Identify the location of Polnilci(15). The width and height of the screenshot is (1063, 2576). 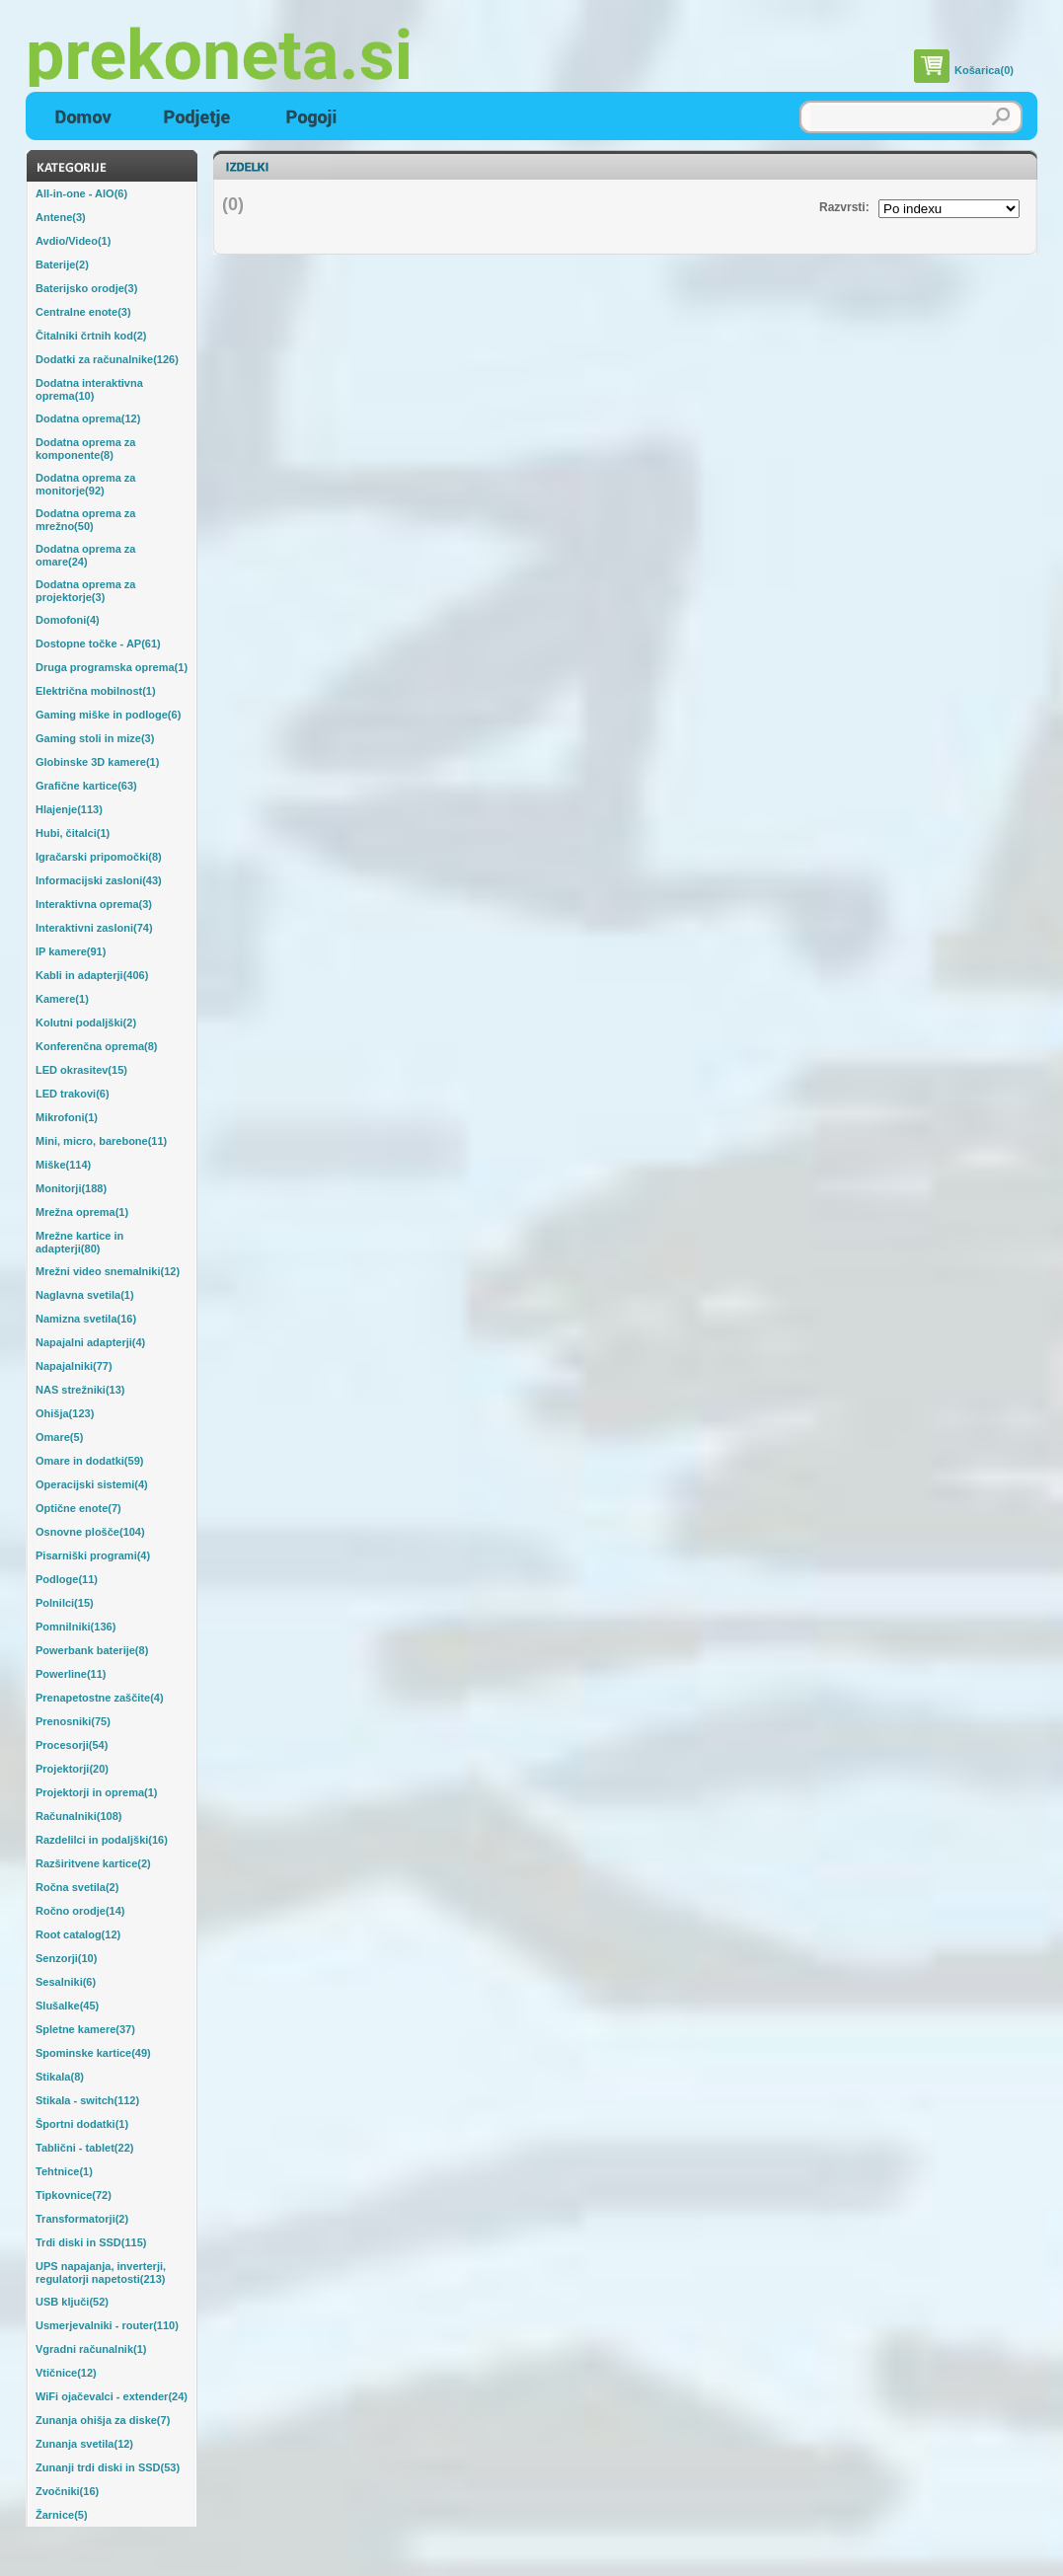
(65, 1603).